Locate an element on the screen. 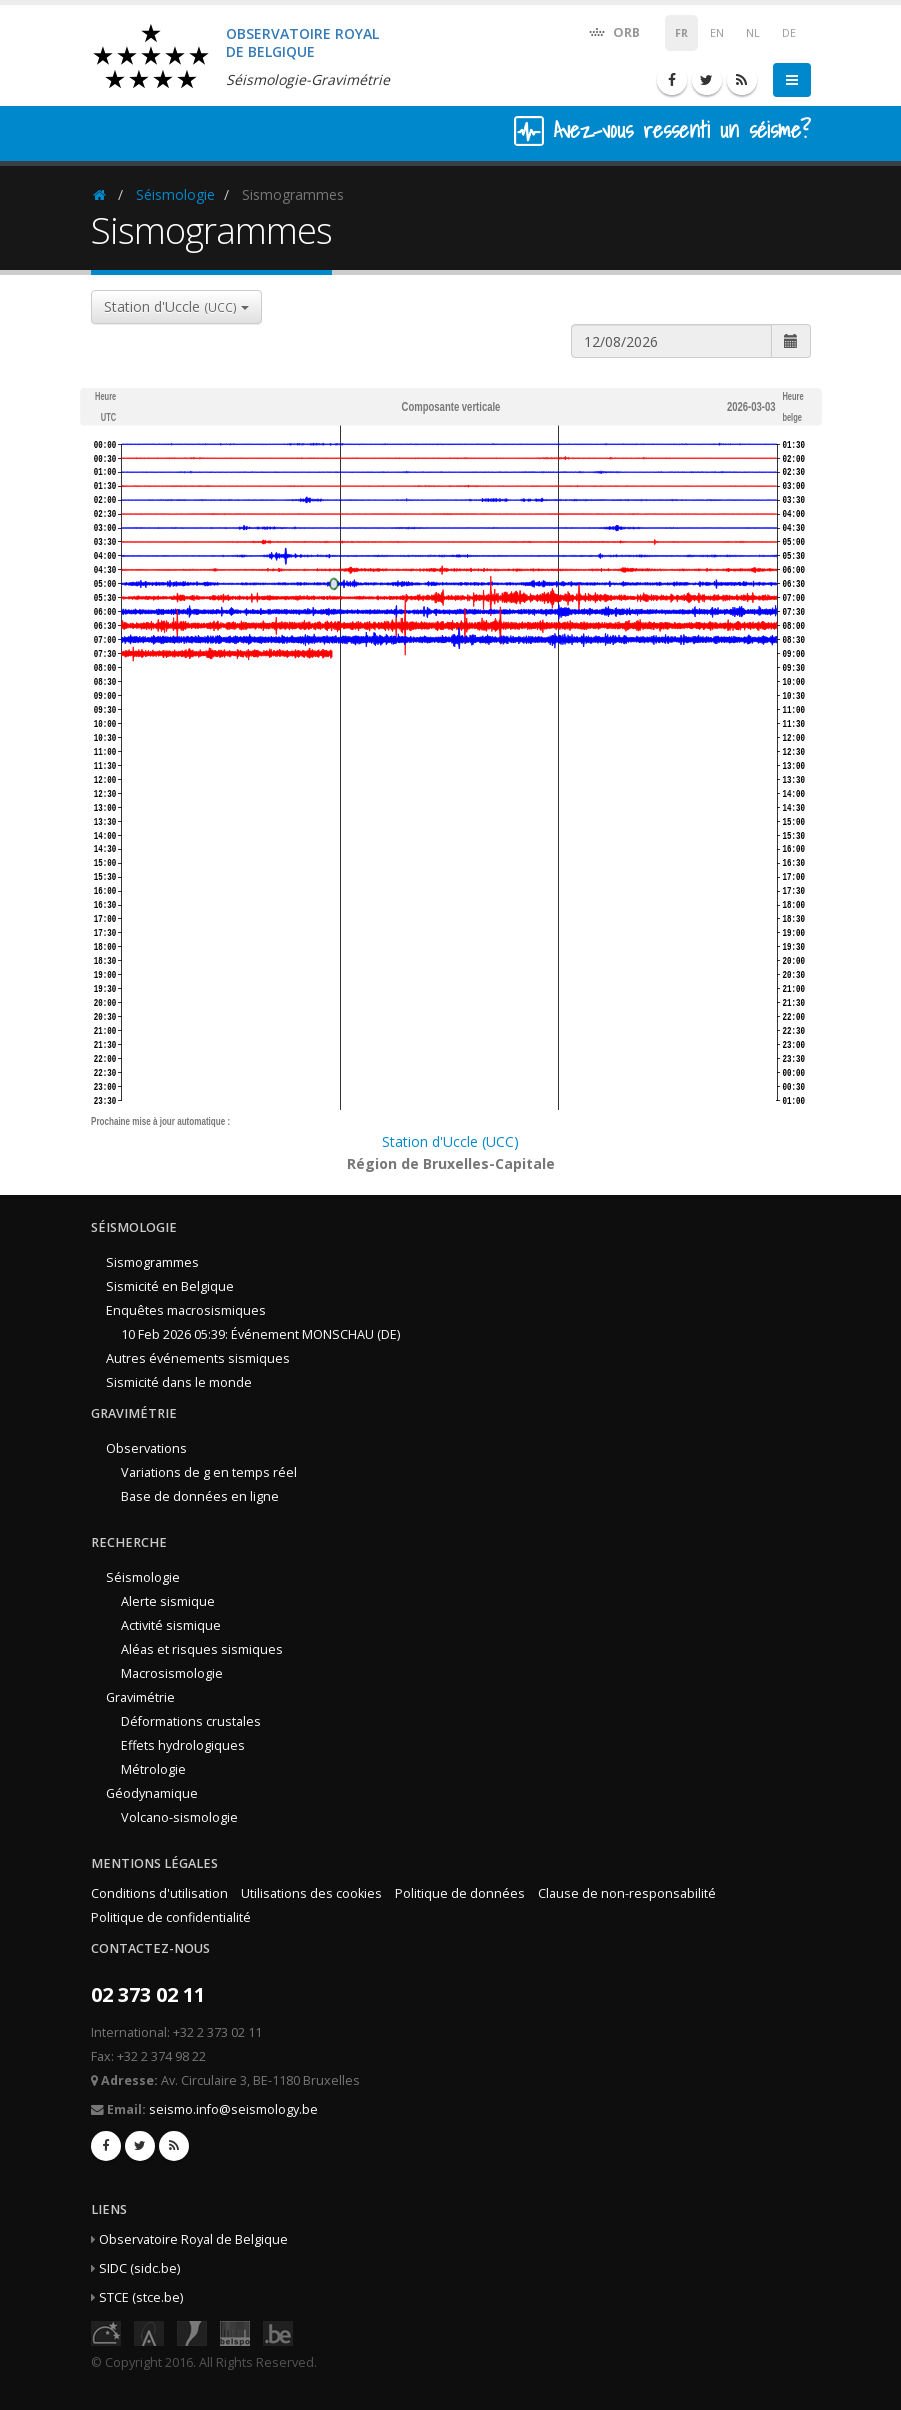 This screenshot has height=2410, width=901. STCE (stce.be) is located at coordinates (141, 2297).